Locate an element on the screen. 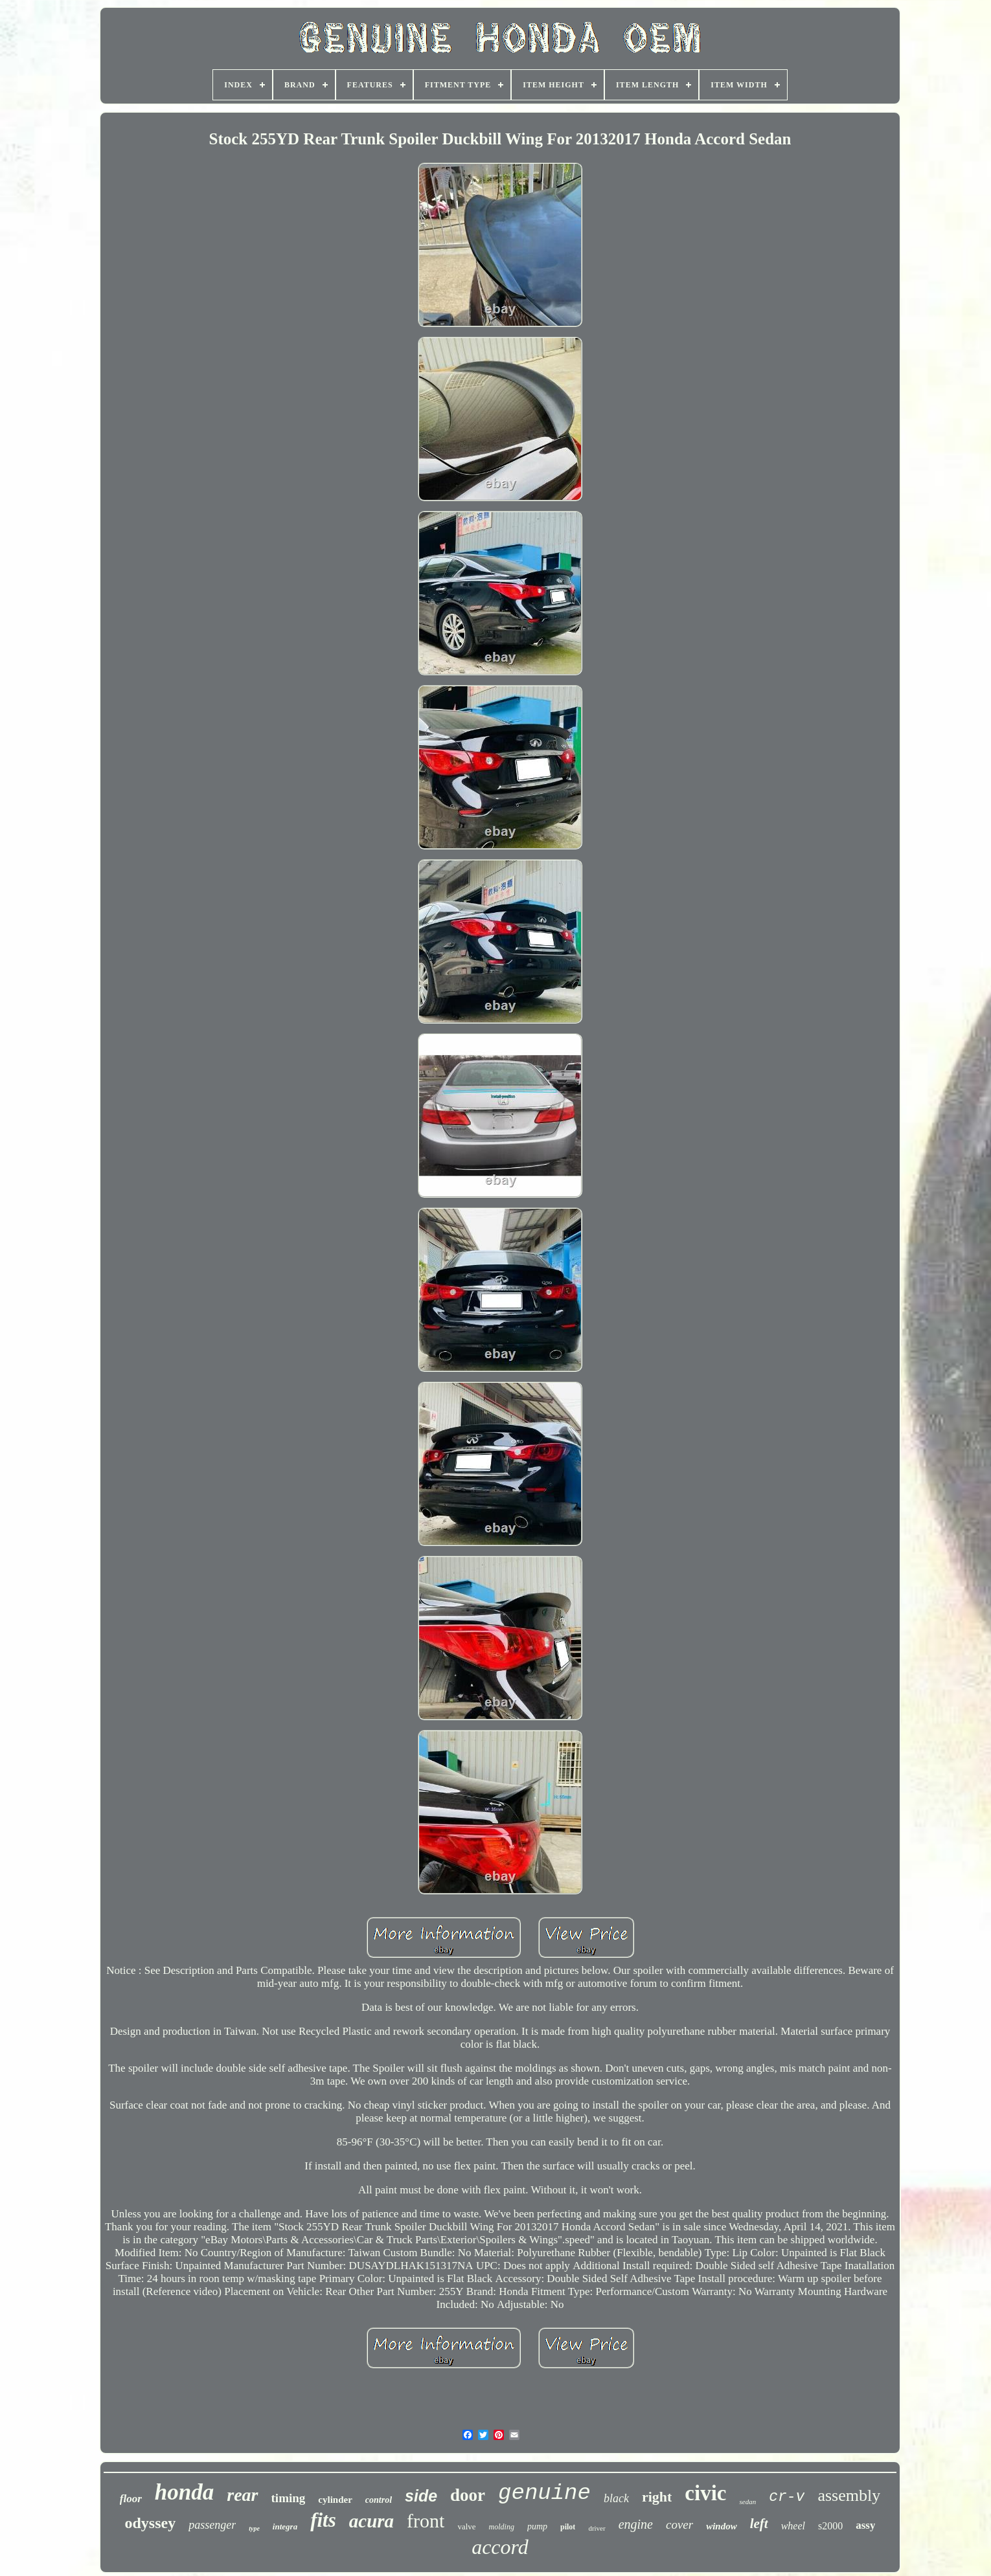  control is located at coordinates (378, 2500).